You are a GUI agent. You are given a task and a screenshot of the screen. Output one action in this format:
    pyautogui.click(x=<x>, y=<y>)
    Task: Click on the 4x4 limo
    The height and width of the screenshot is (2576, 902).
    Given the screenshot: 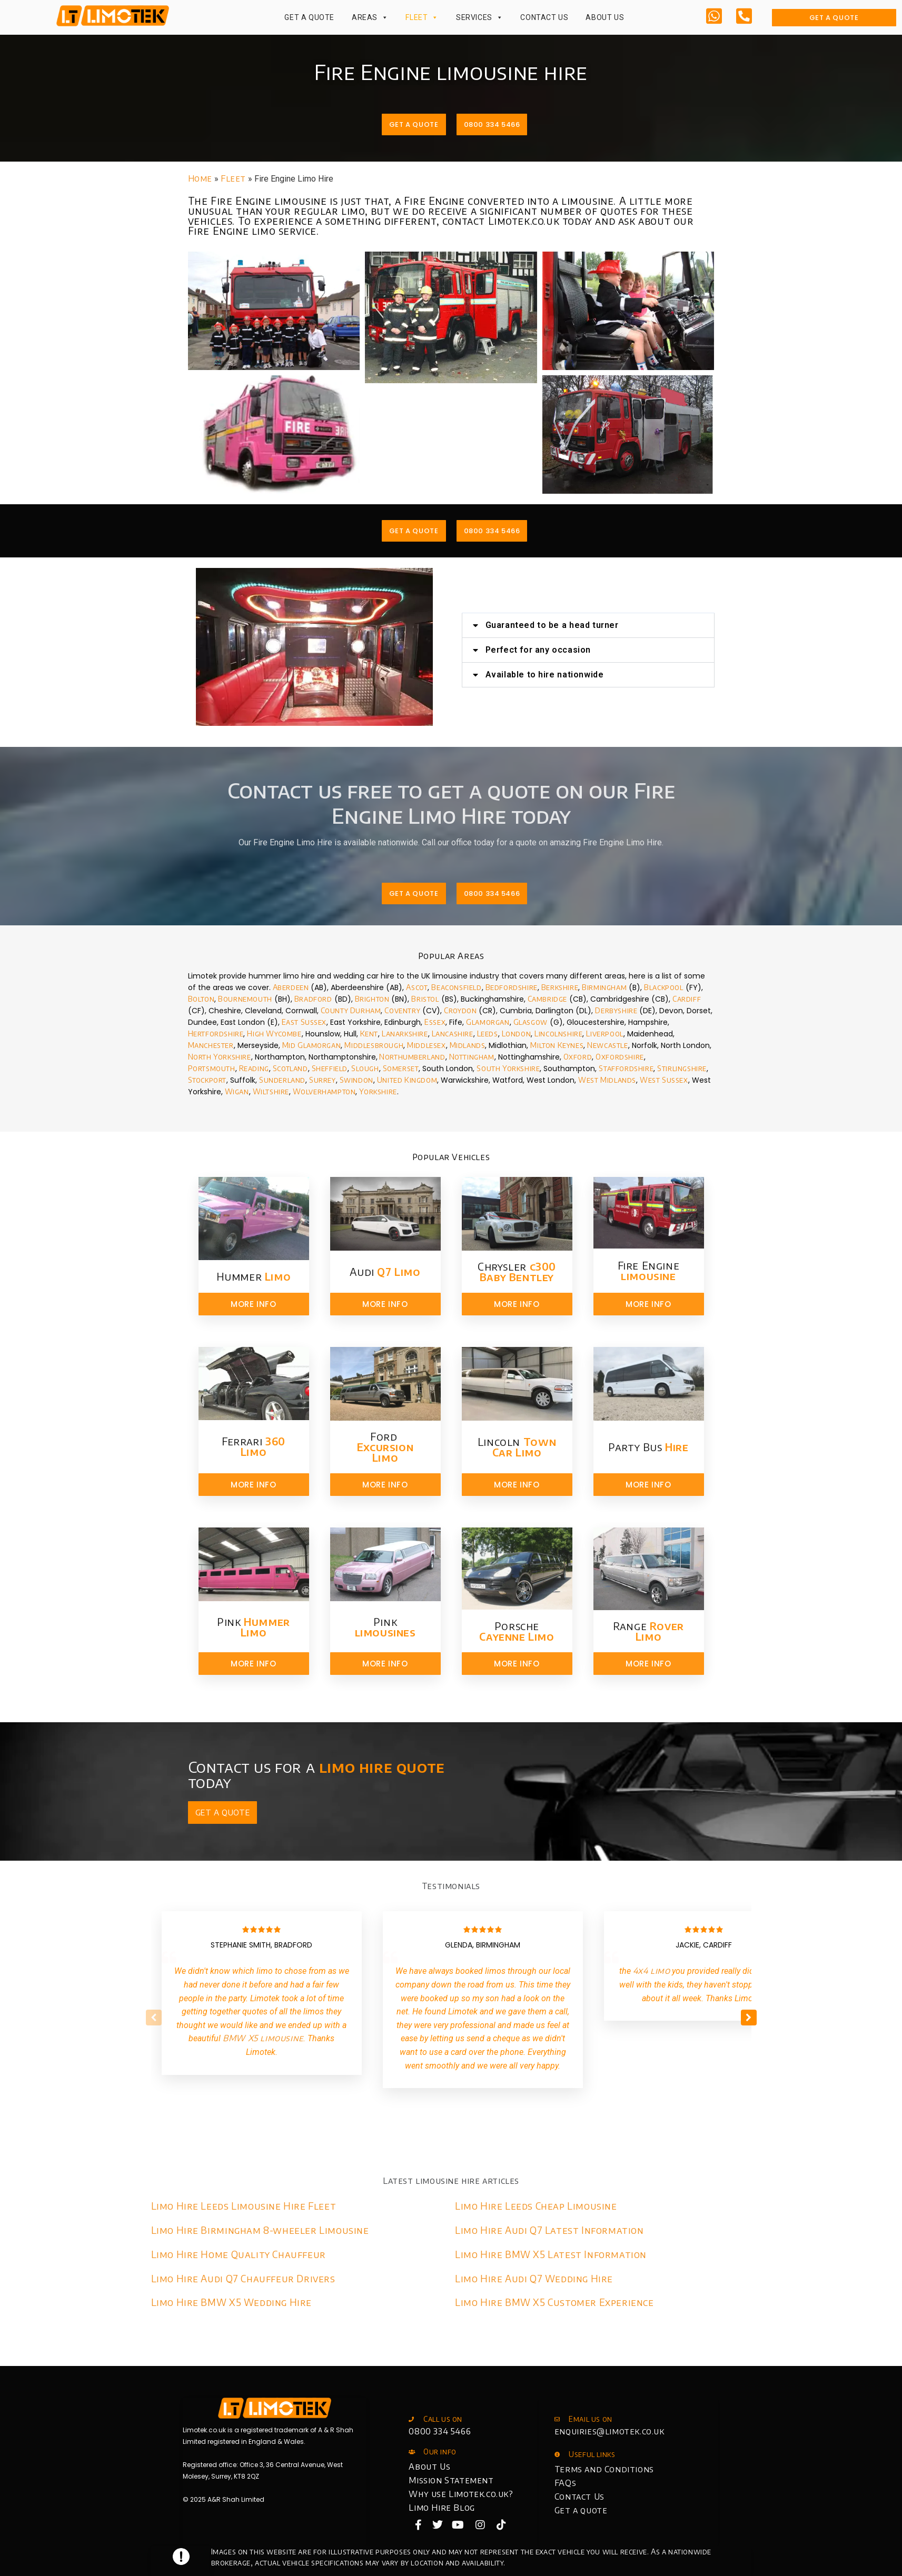 What is the action you would take?
    pyautogui.click(x=651, y=1970)
    